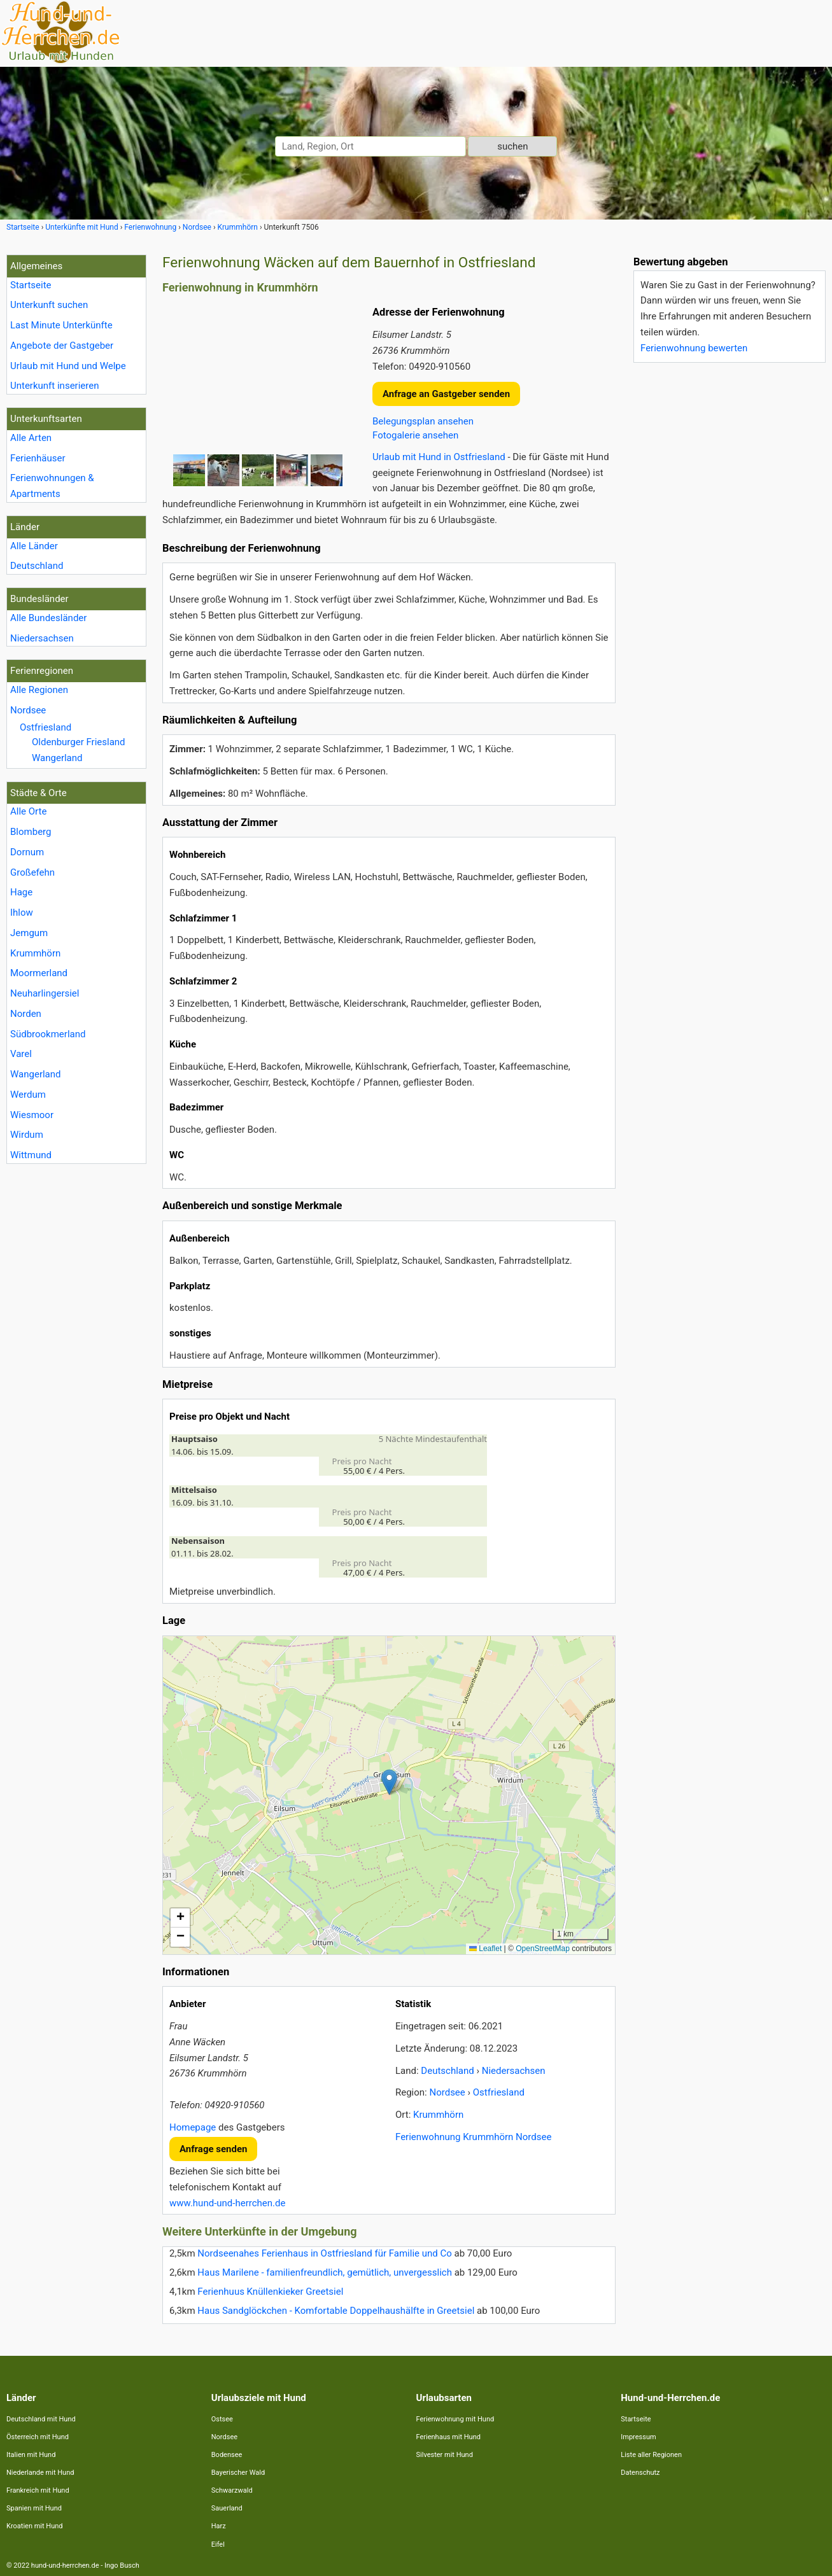 The height and width of the screenshot is (2576, 832). I want to click on Wangerland, so click(57, 758).